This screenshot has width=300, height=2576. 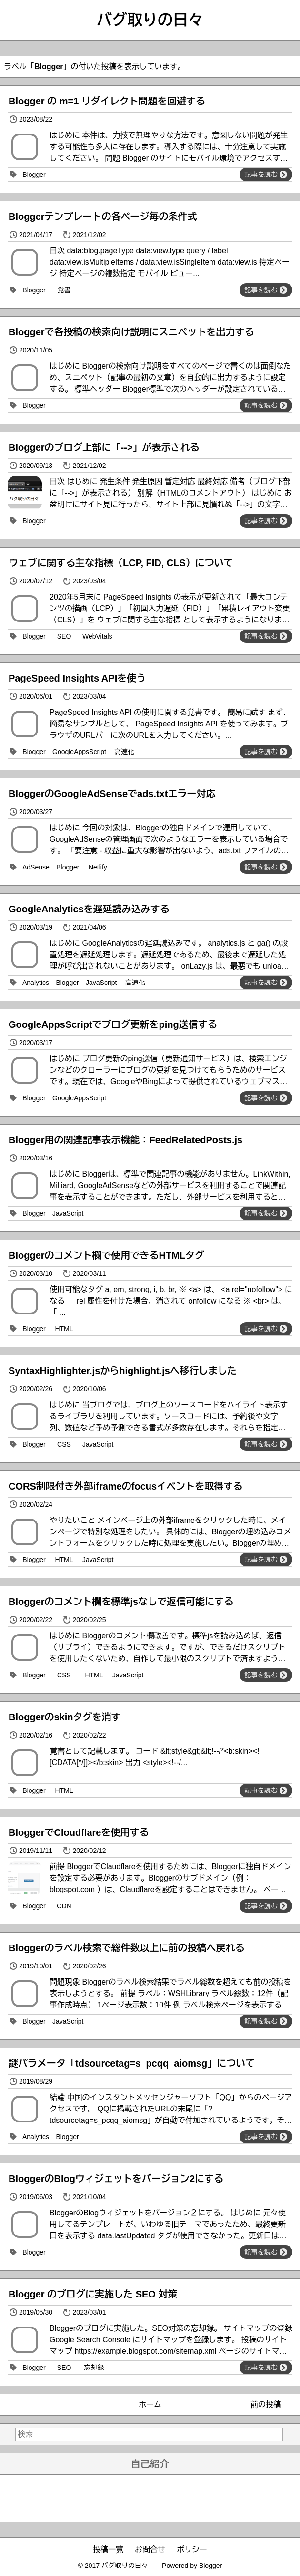 What do you see at coordinates (33, 174) in the screenshot?
I see `Blogger` at bounding box center [33, 174].